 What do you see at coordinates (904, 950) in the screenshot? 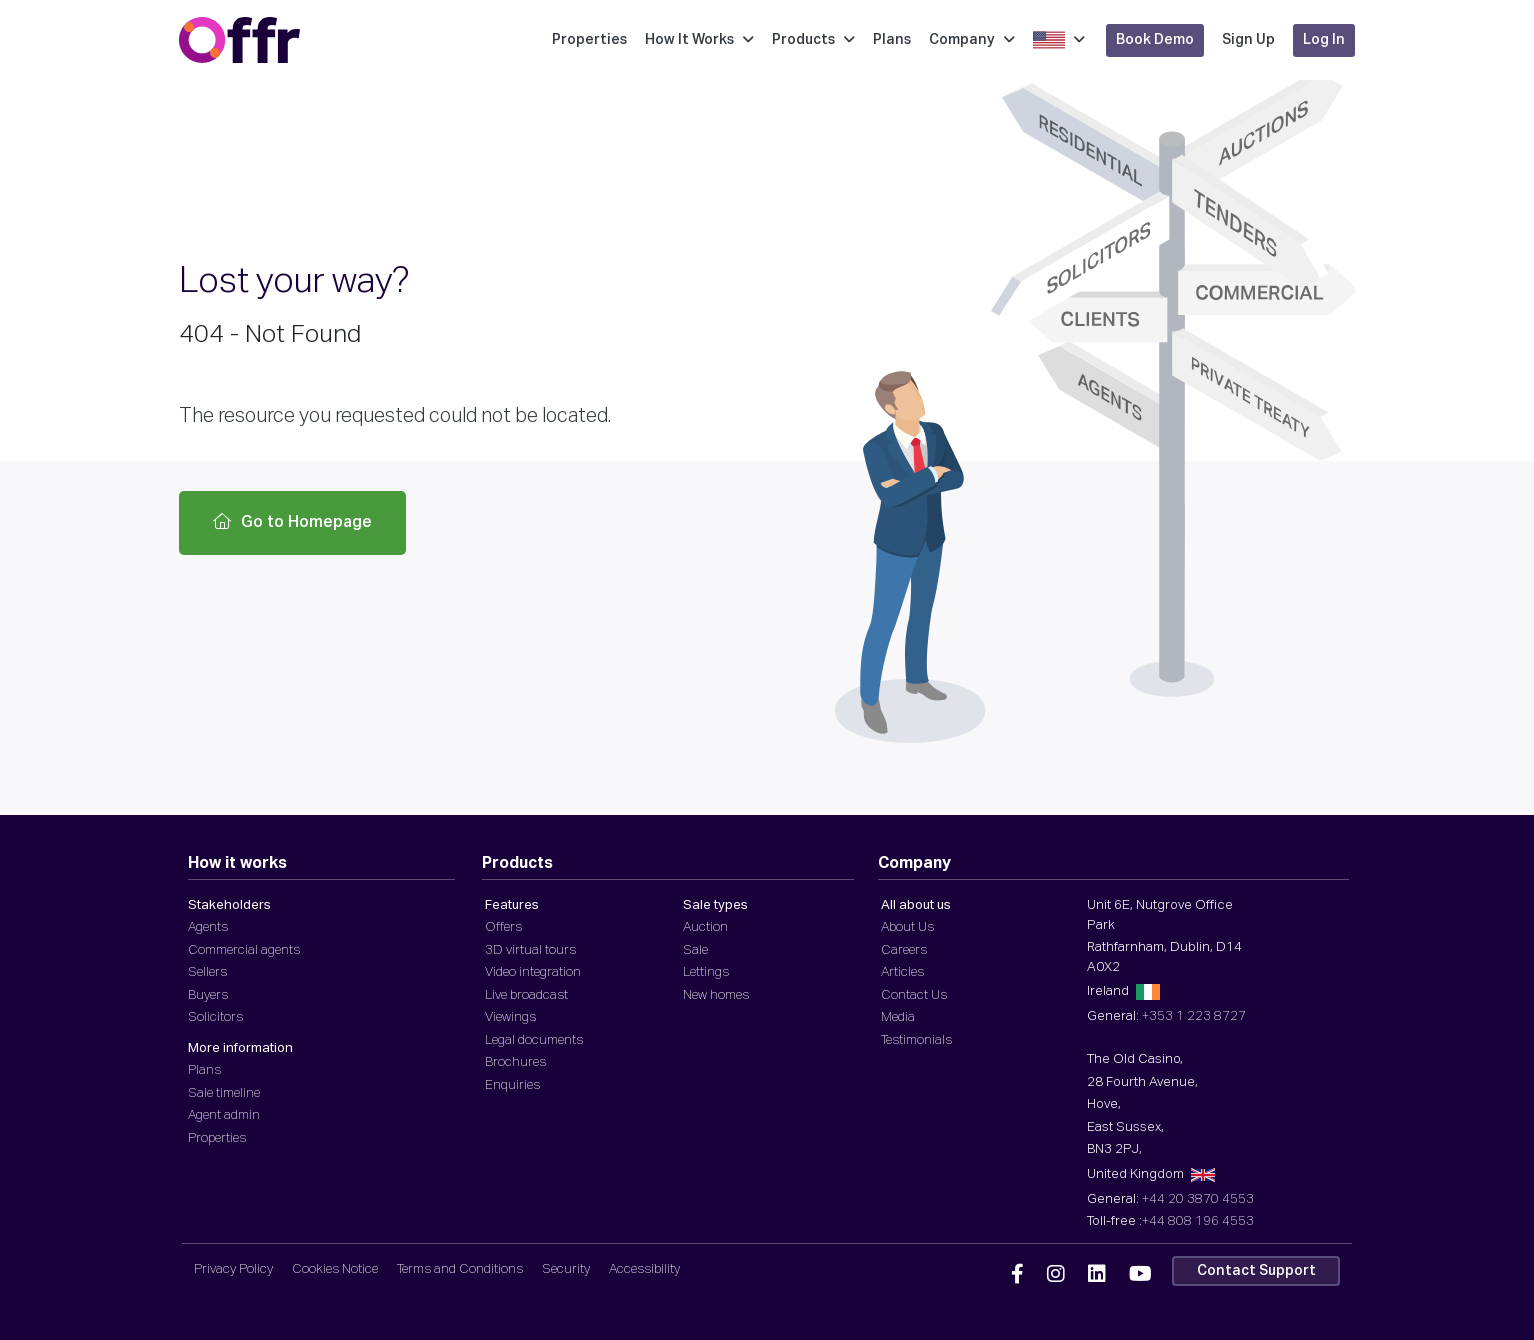
I see `Careers` at bounding box center [904, 950].